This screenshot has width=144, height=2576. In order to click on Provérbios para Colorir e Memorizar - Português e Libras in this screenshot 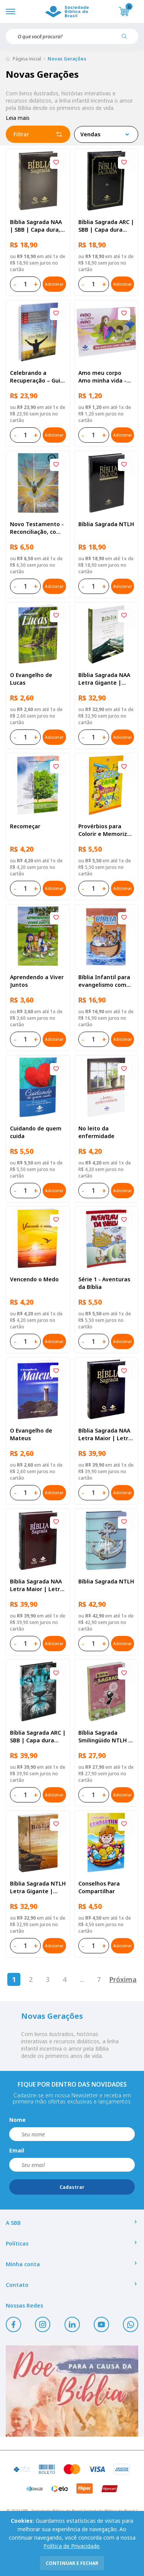, I will do `click(105, 830)`.